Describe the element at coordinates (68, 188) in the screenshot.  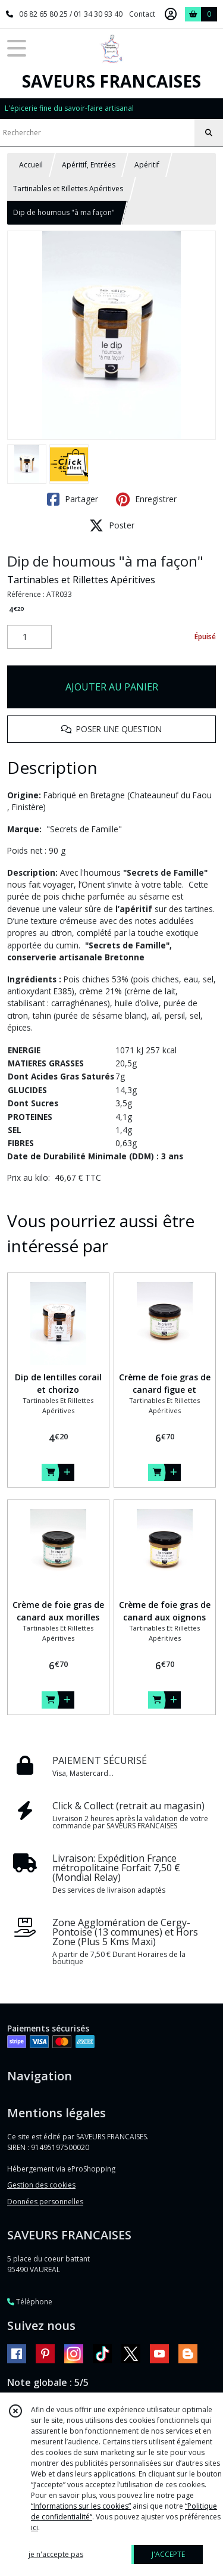
I see `Tartinables et Rillettes Apéritives` at that location.